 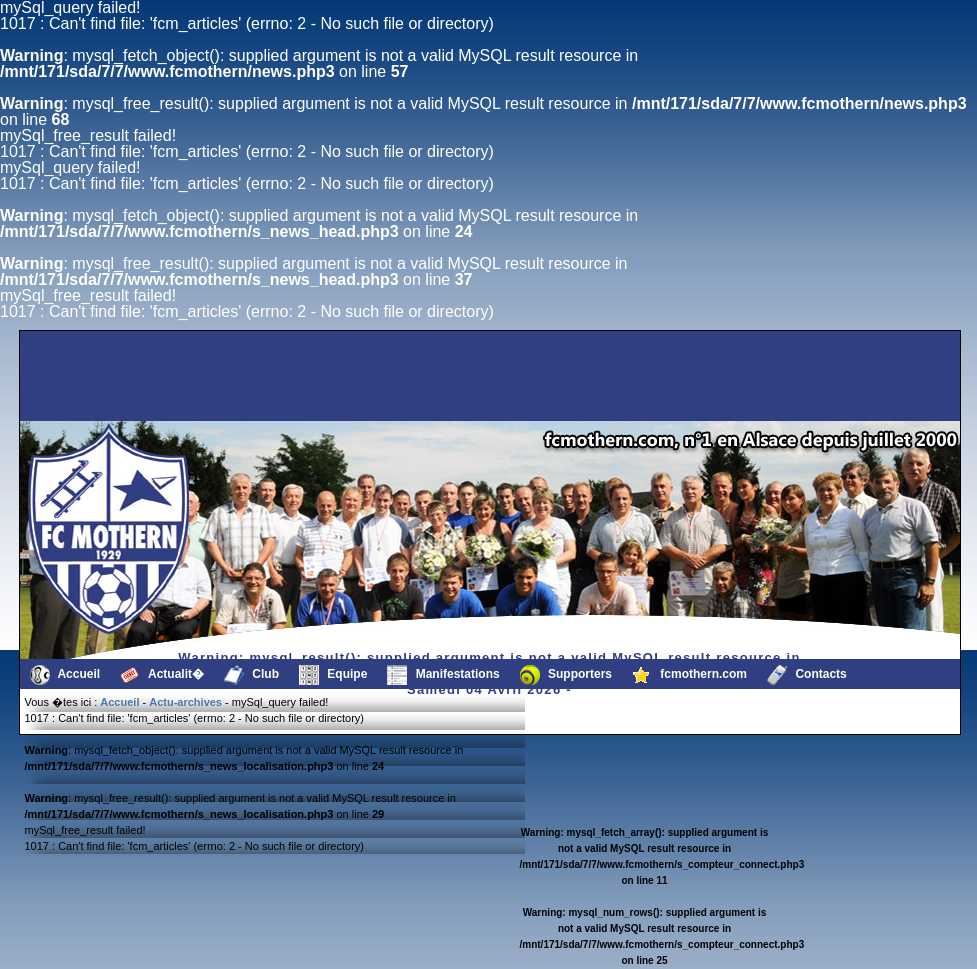 I want to click on Contacts, so click(x=807, y=675).